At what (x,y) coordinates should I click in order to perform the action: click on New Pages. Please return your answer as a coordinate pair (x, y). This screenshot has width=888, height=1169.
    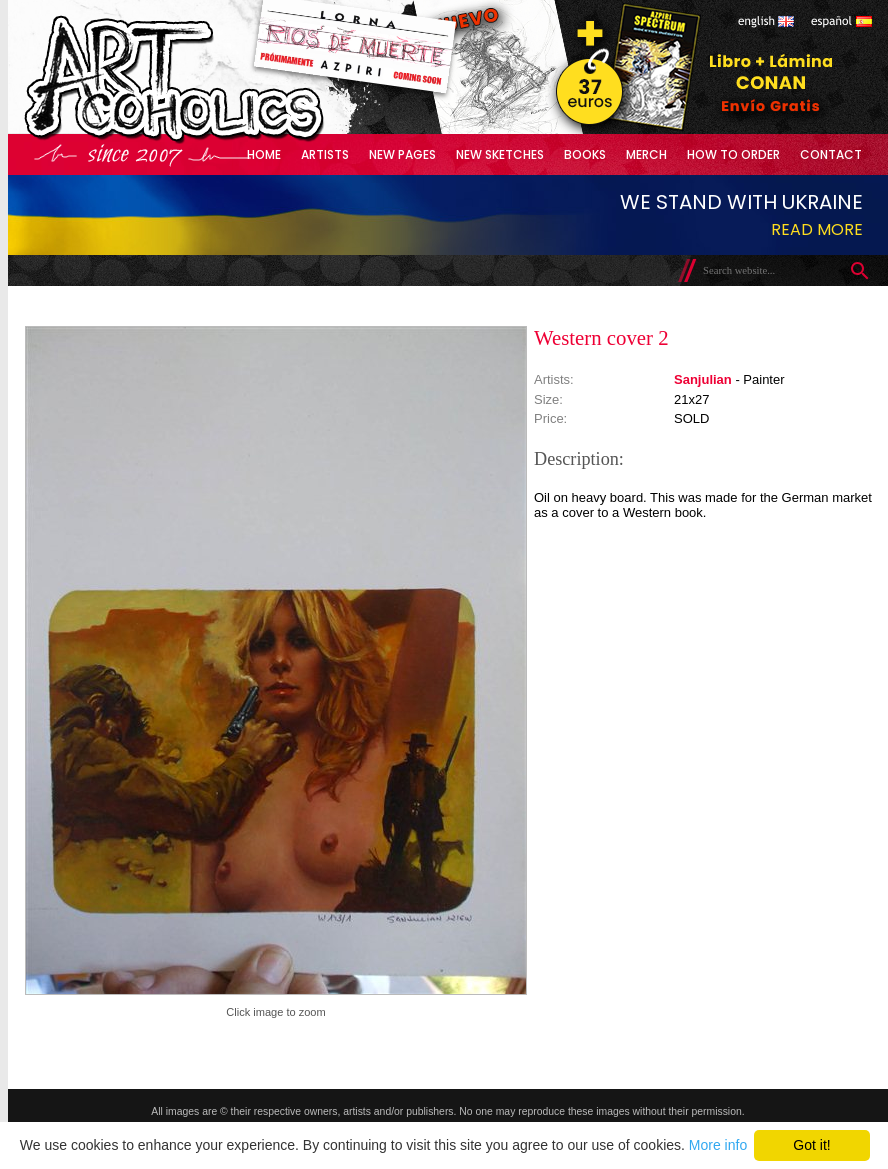
    Looking at the image, I should click on (402, 154).